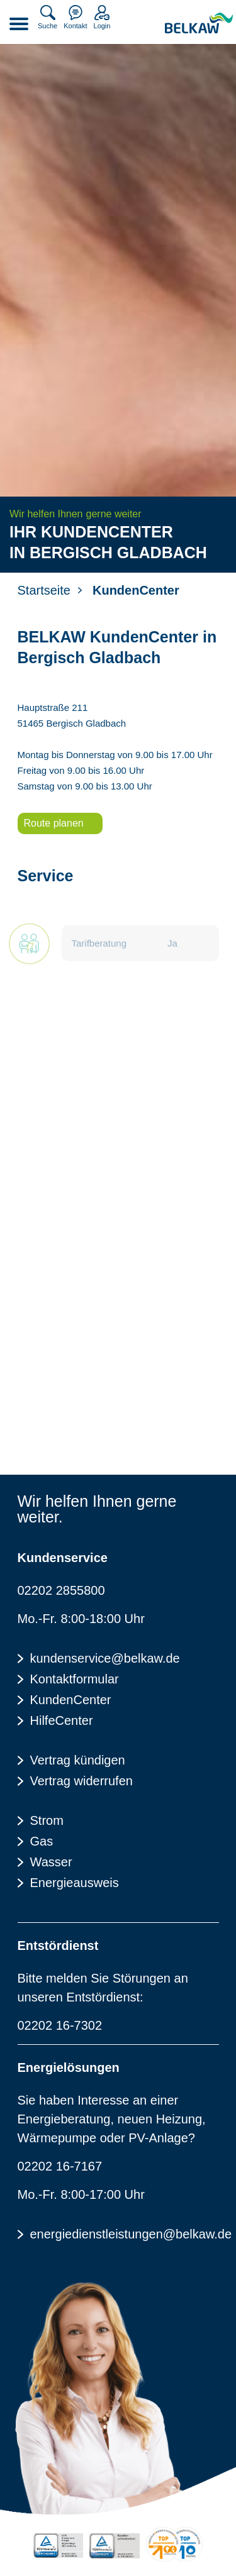 This screenshot has height=2576, width=236. I want to click on Strom, so click(47, 1820).